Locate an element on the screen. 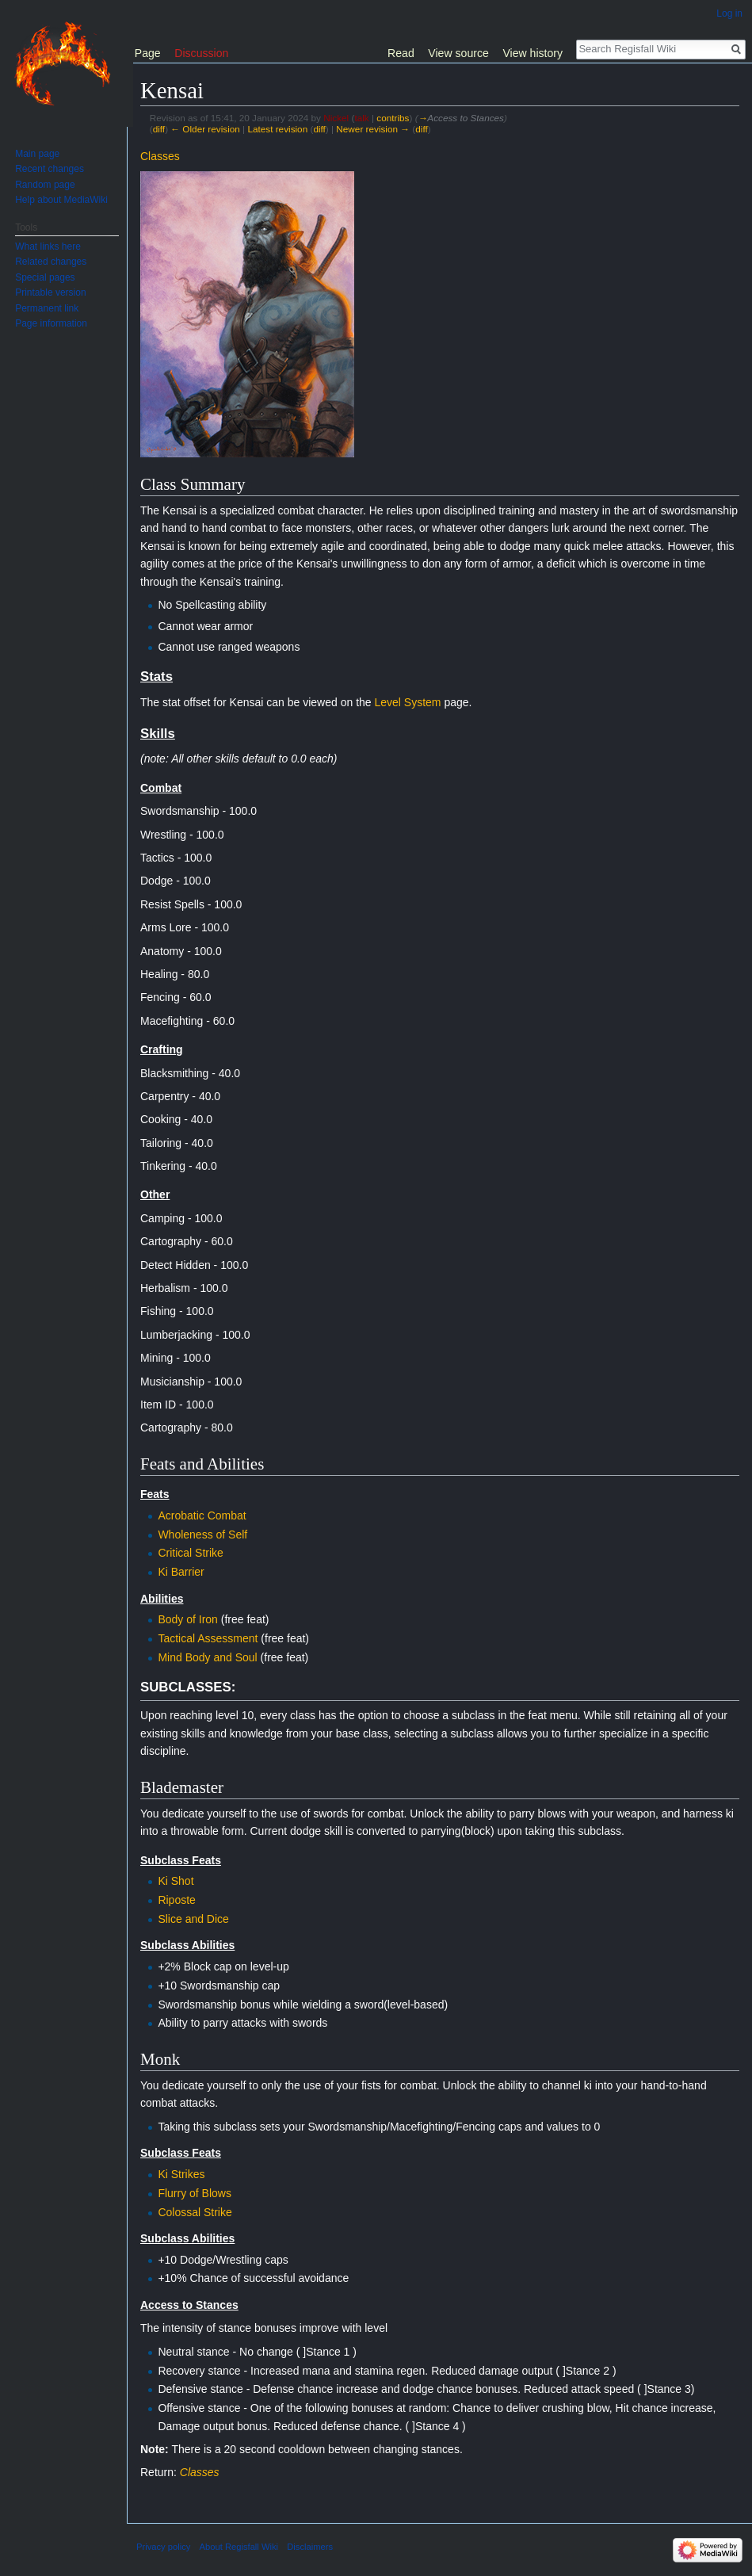  Latest revision is located at coordinates (277, 129).